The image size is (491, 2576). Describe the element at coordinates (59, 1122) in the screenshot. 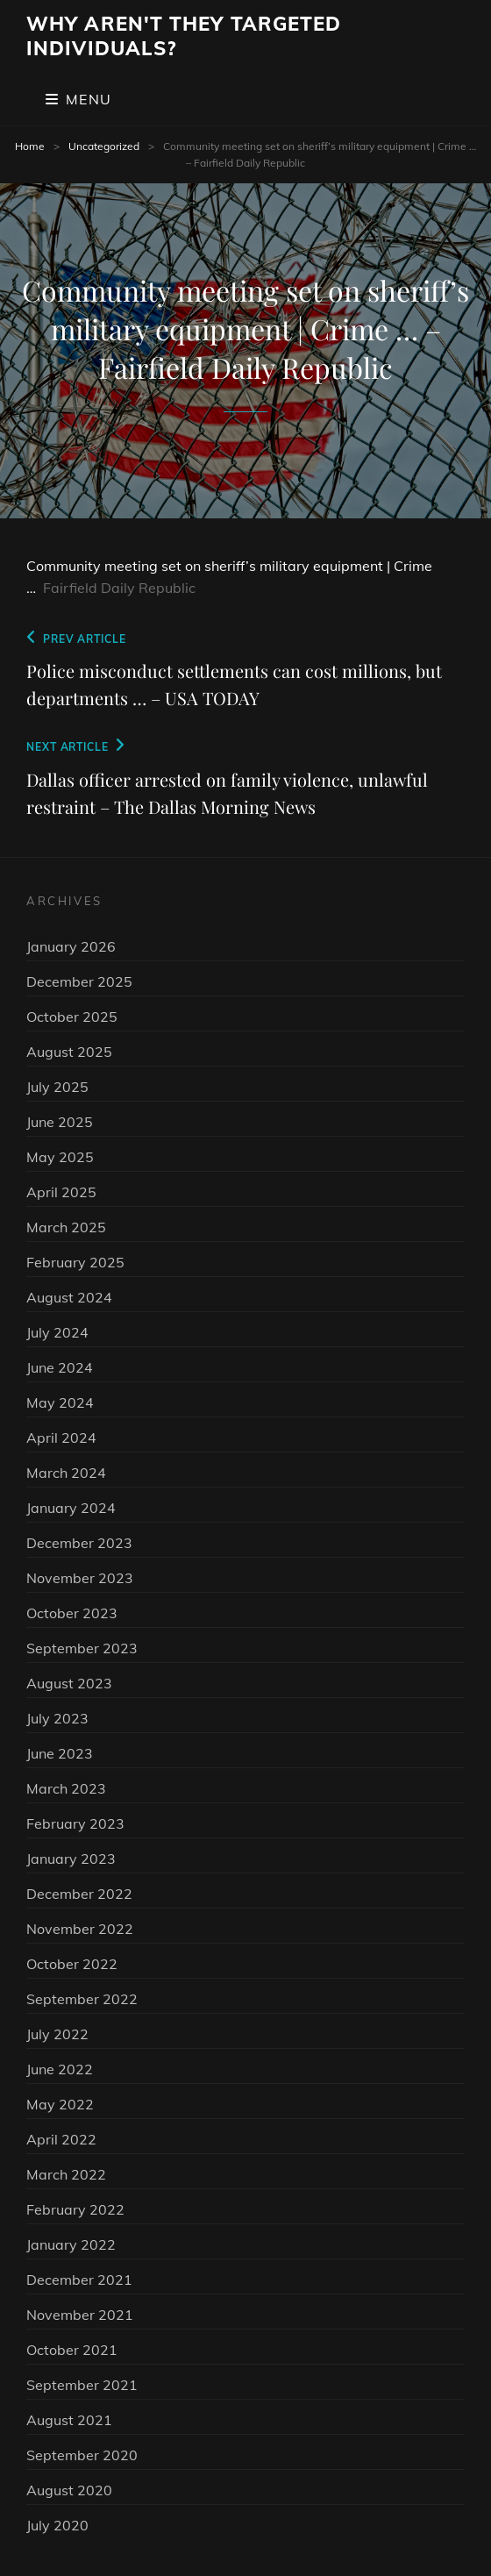

I see `June 2025` at that location.